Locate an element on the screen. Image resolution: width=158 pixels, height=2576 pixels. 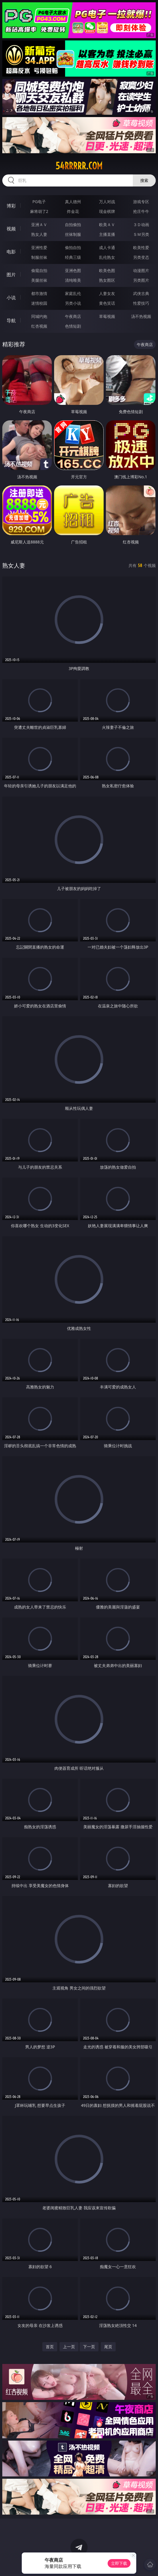
自拍偷拍 is located at coordinates (73, 224).